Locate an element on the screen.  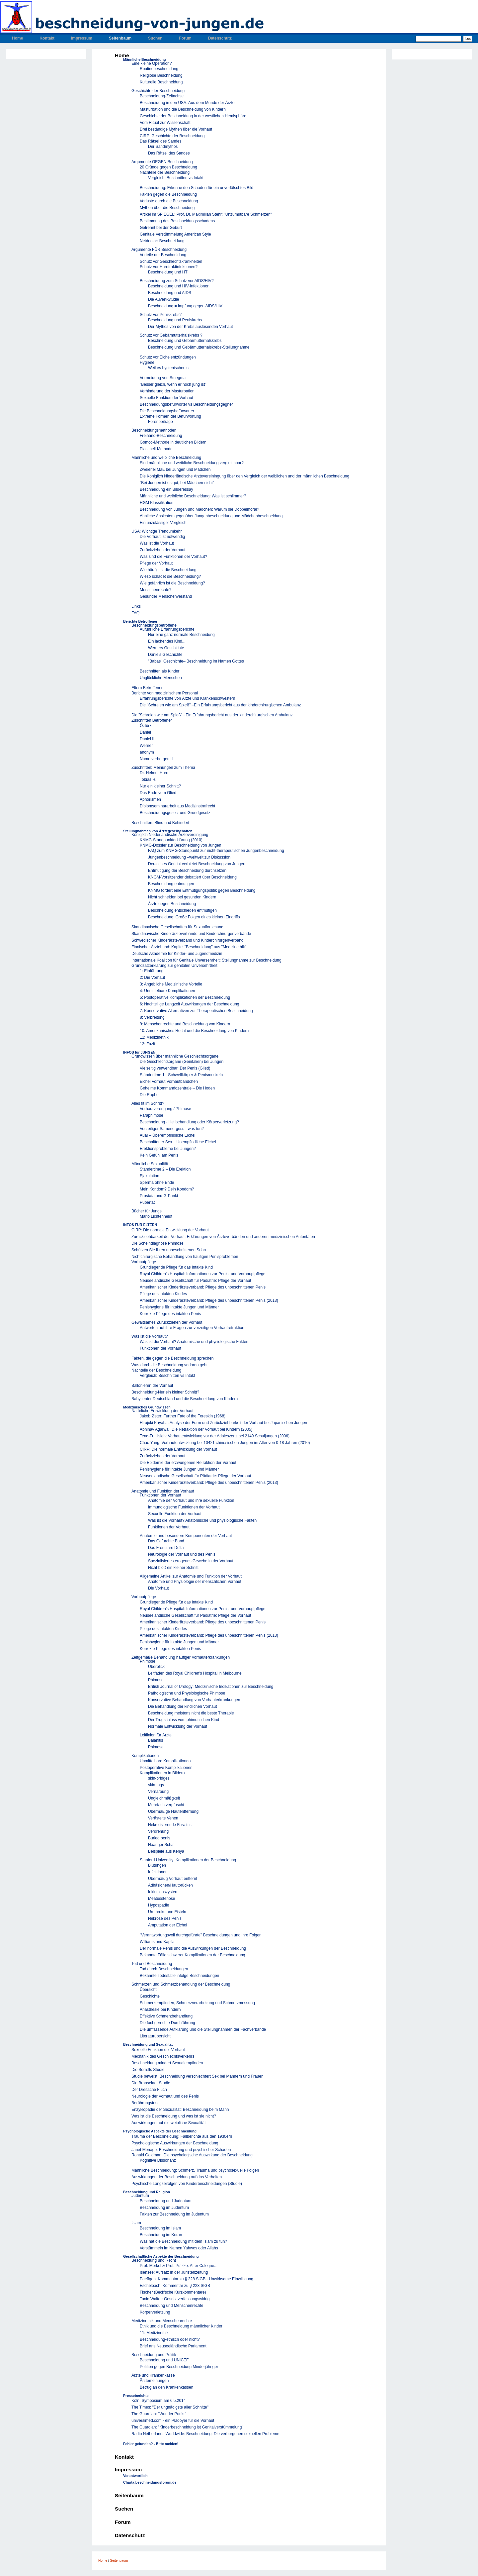
Berichte von medizinischem Personal is located at coordinates (164, 693).